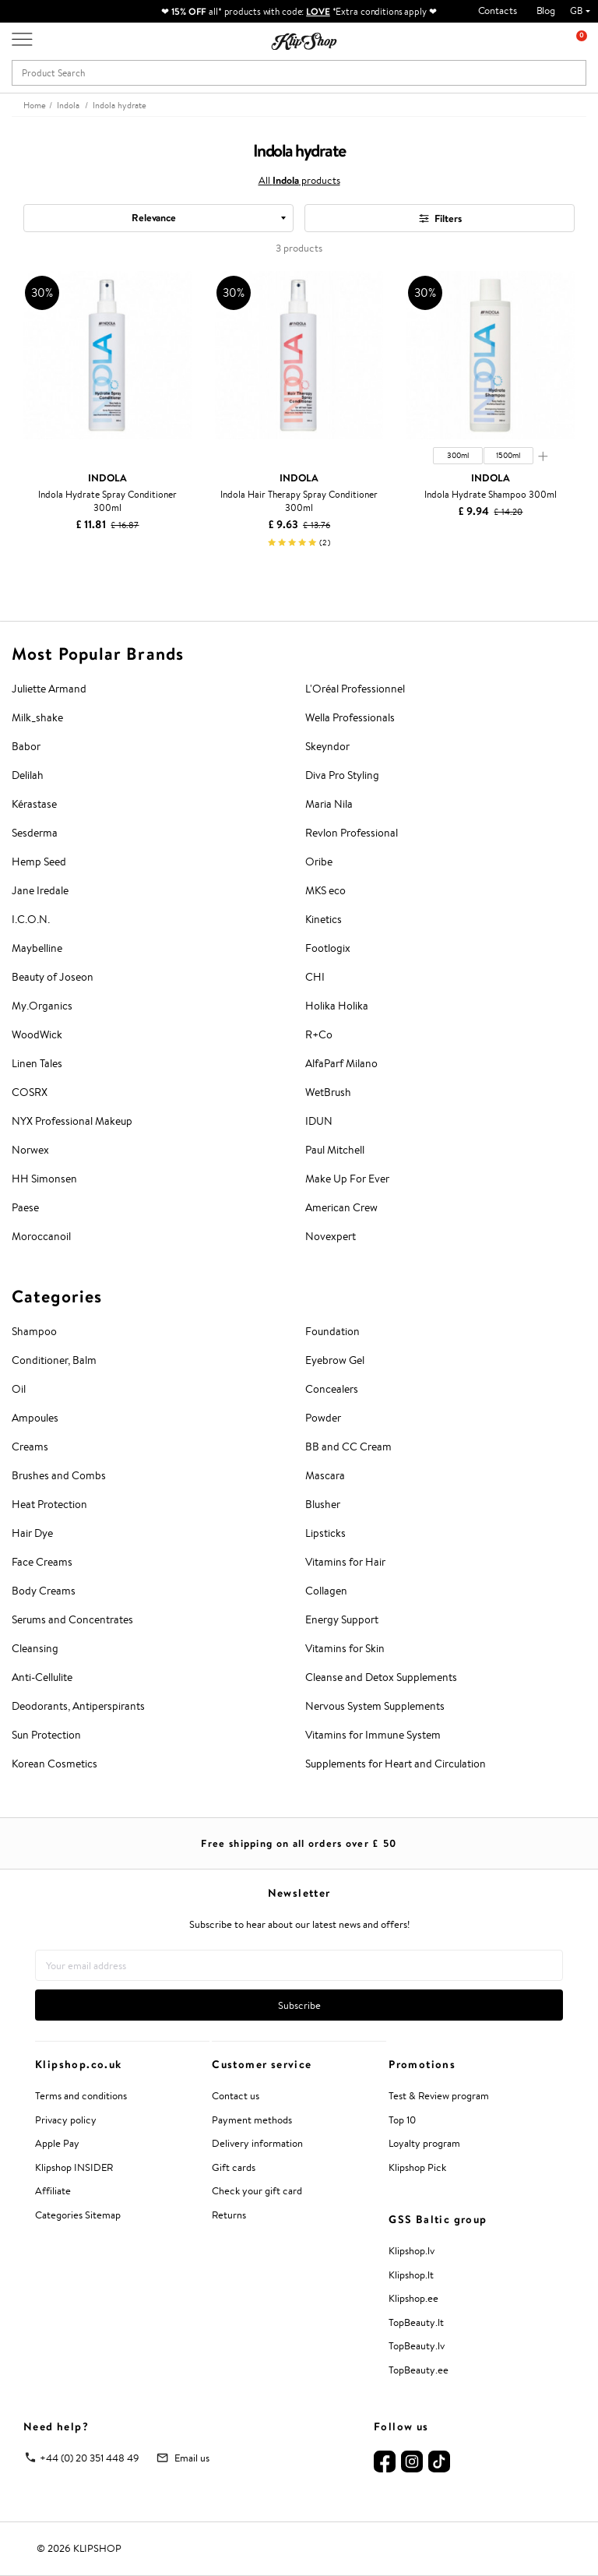 Image resolution: width=598 pixels, height=2576 pixels. Describe the element at coordinates (342, 775) in the screenshot. I see `Diva Pro Styling` at that location.